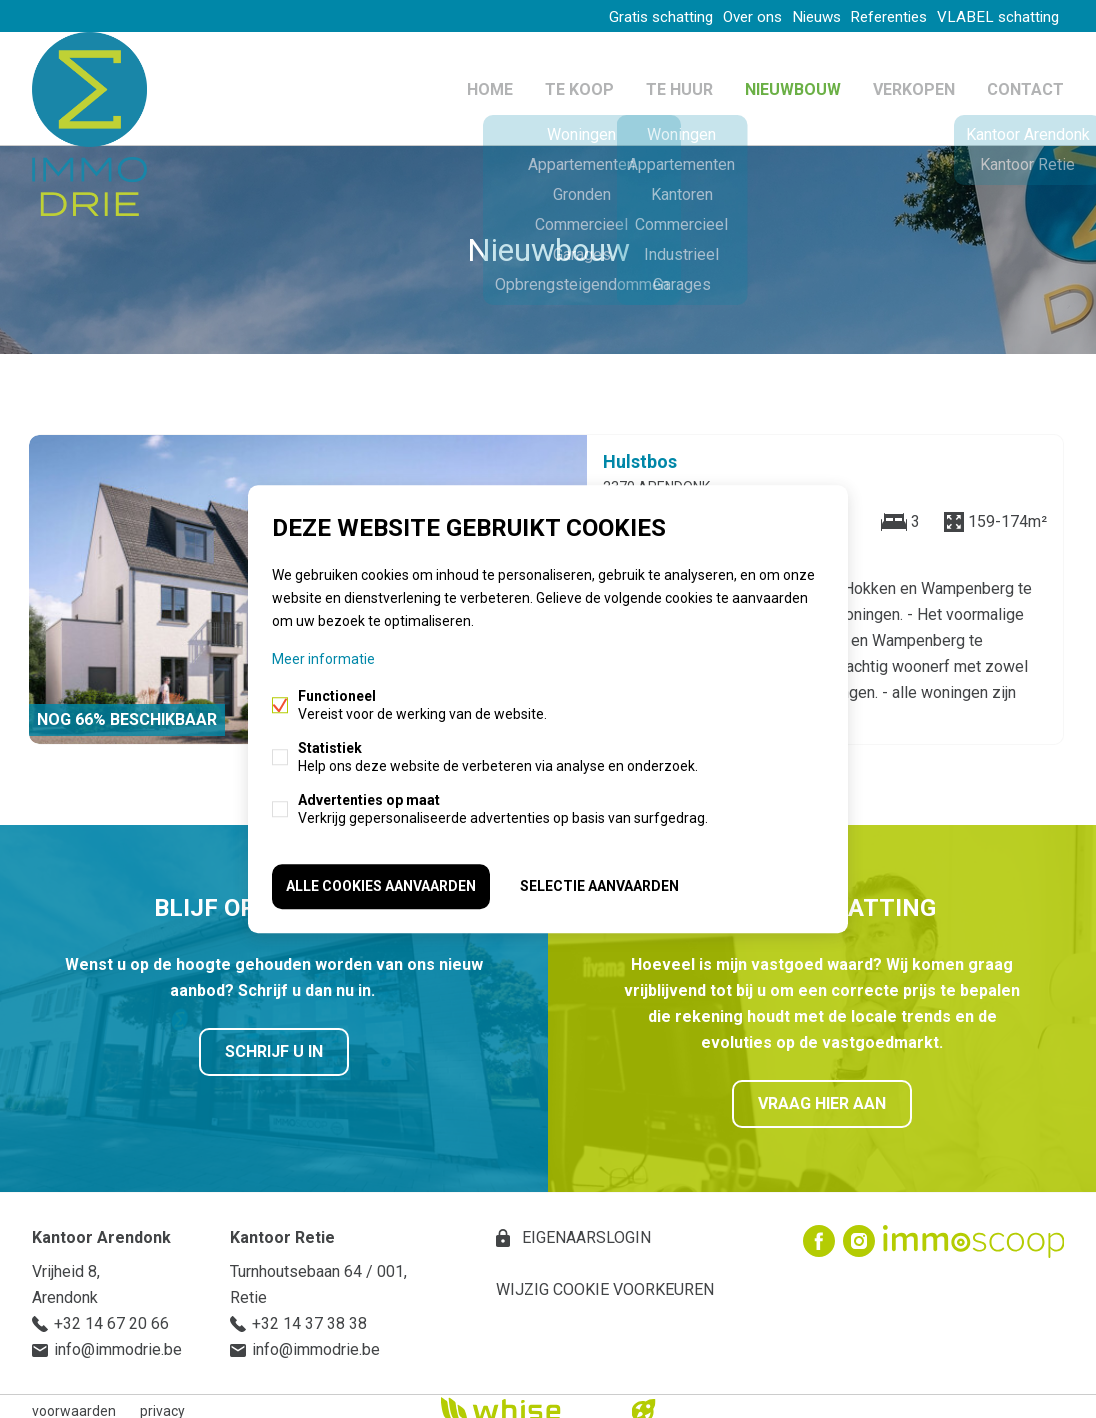 The width and height of the screenshot is (1096, 1418). What do you see at coordinates (118, 1340) in the screenshot?
I see `info@immodrie.be` at bounding box center [118, 1340].